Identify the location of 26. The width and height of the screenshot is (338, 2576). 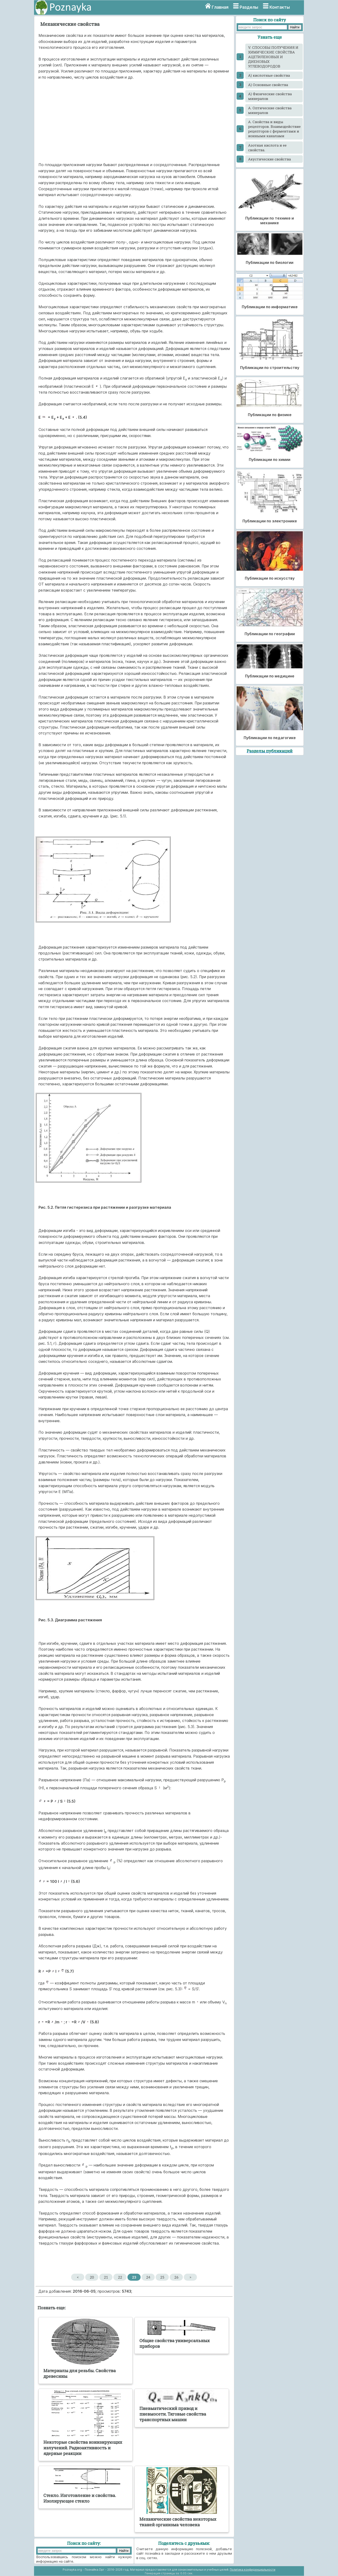
(176, 2277).